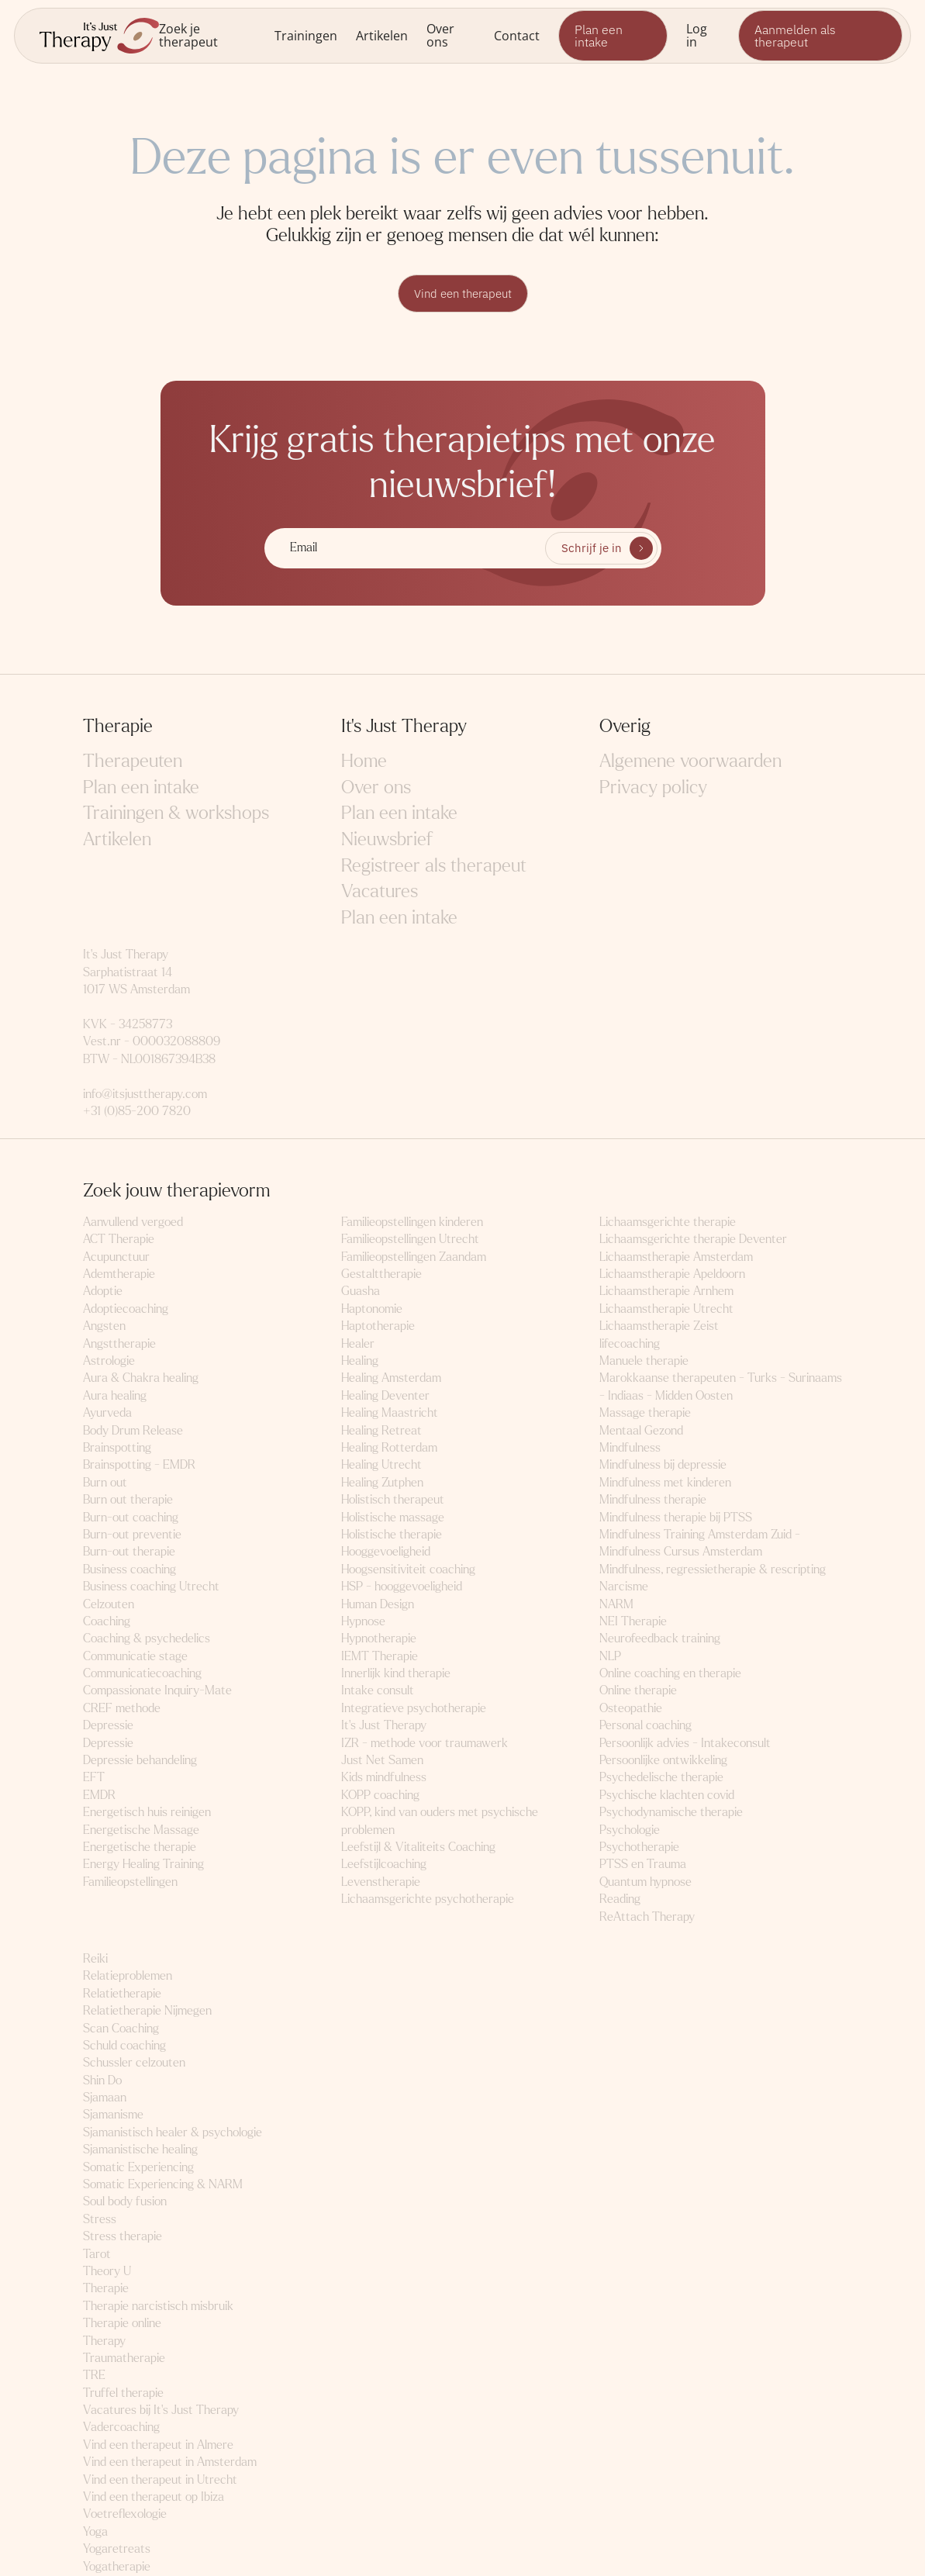  Describe the element at coordinates (410, 1239) in the screenshot. I see `Familieopstellingen Utrecht` at that location.